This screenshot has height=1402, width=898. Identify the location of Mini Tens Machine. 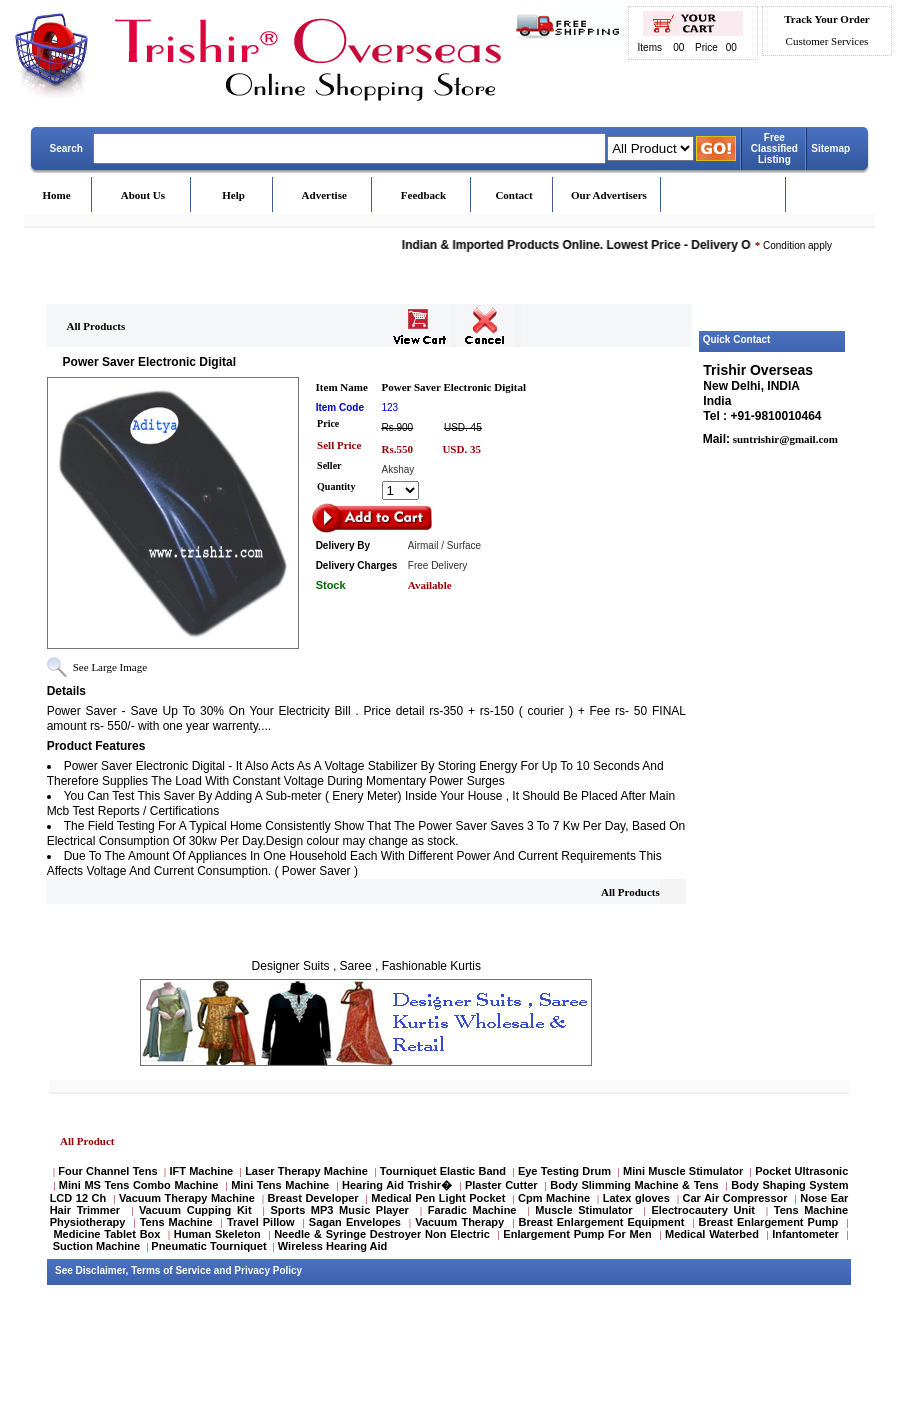
(280, 1185).